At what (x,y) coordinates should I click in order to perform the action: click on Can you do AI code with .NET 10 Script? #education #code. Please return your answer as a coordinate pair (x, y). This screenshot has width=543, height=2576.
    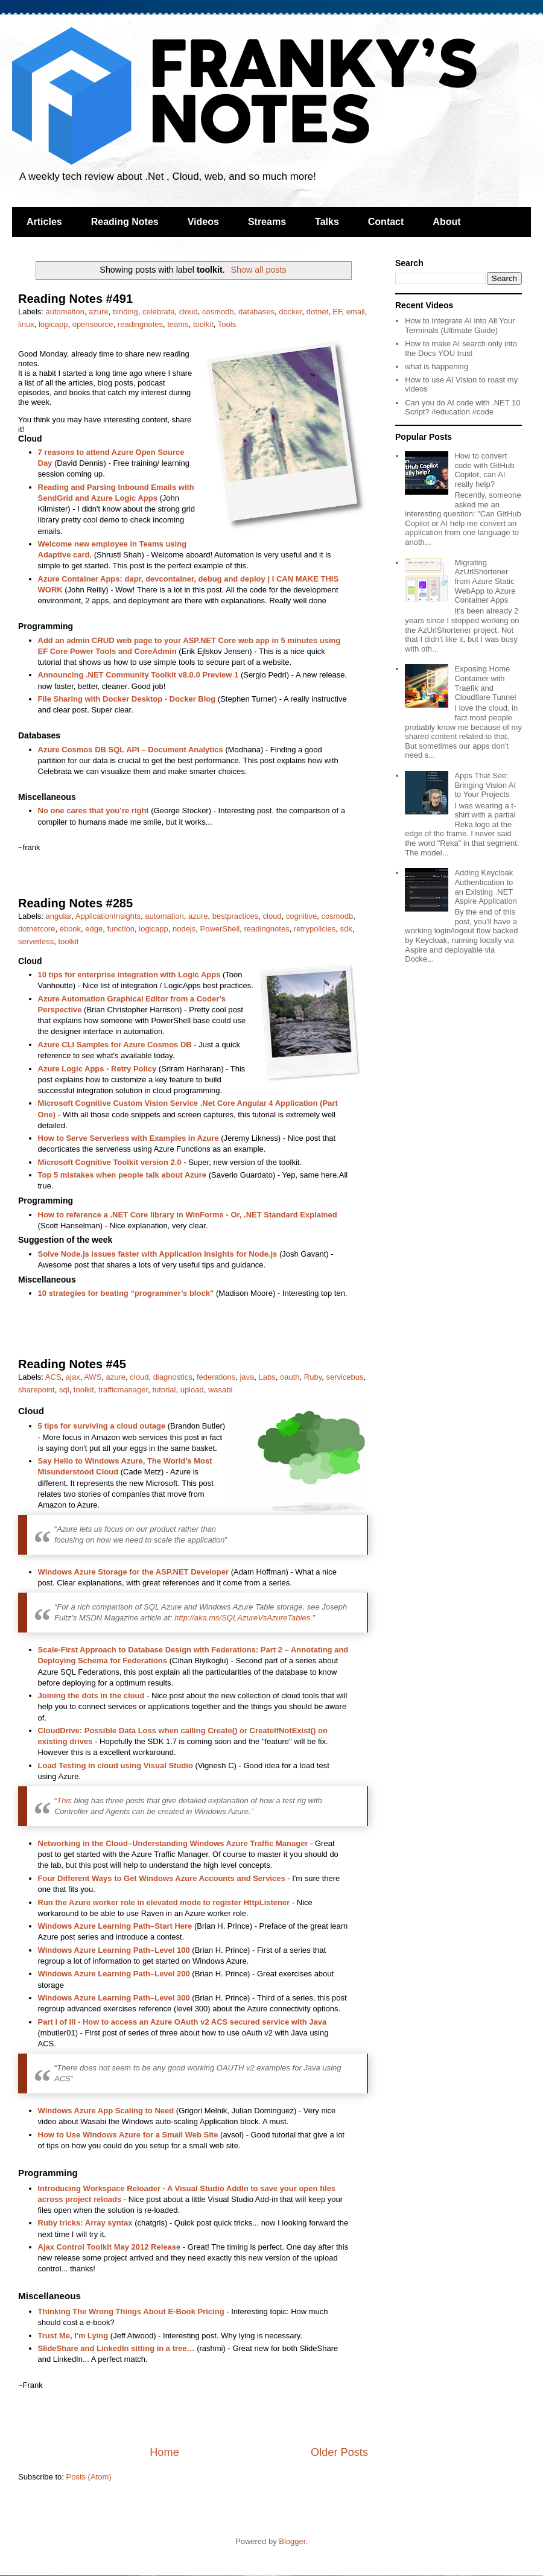
    Looking at the image, I should click on (462, 407).